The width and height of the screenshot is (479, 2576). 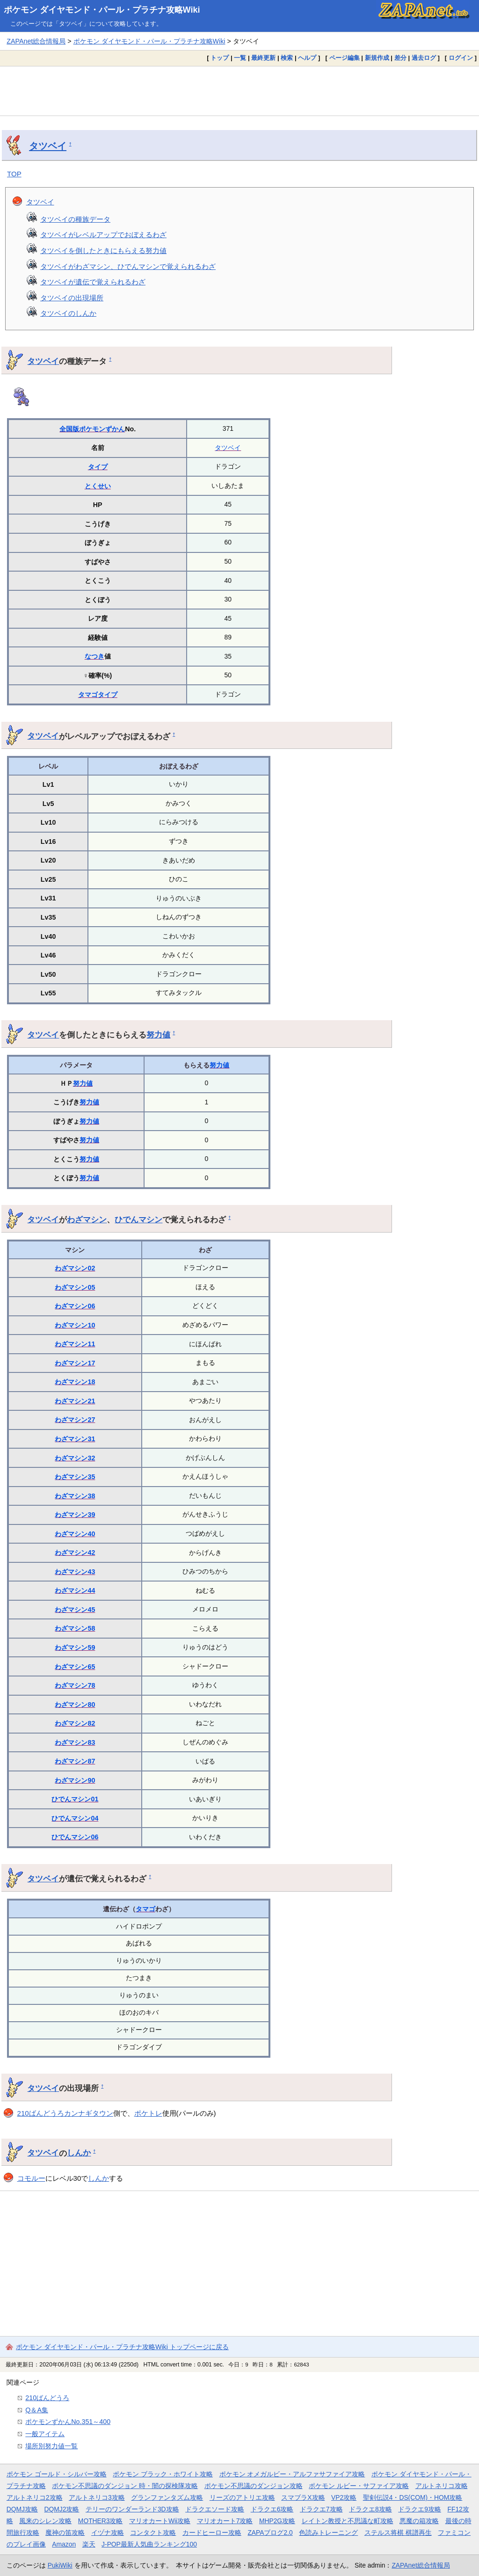 I want to click on ドラクエ6攻略, so click(x=272, y=2509).